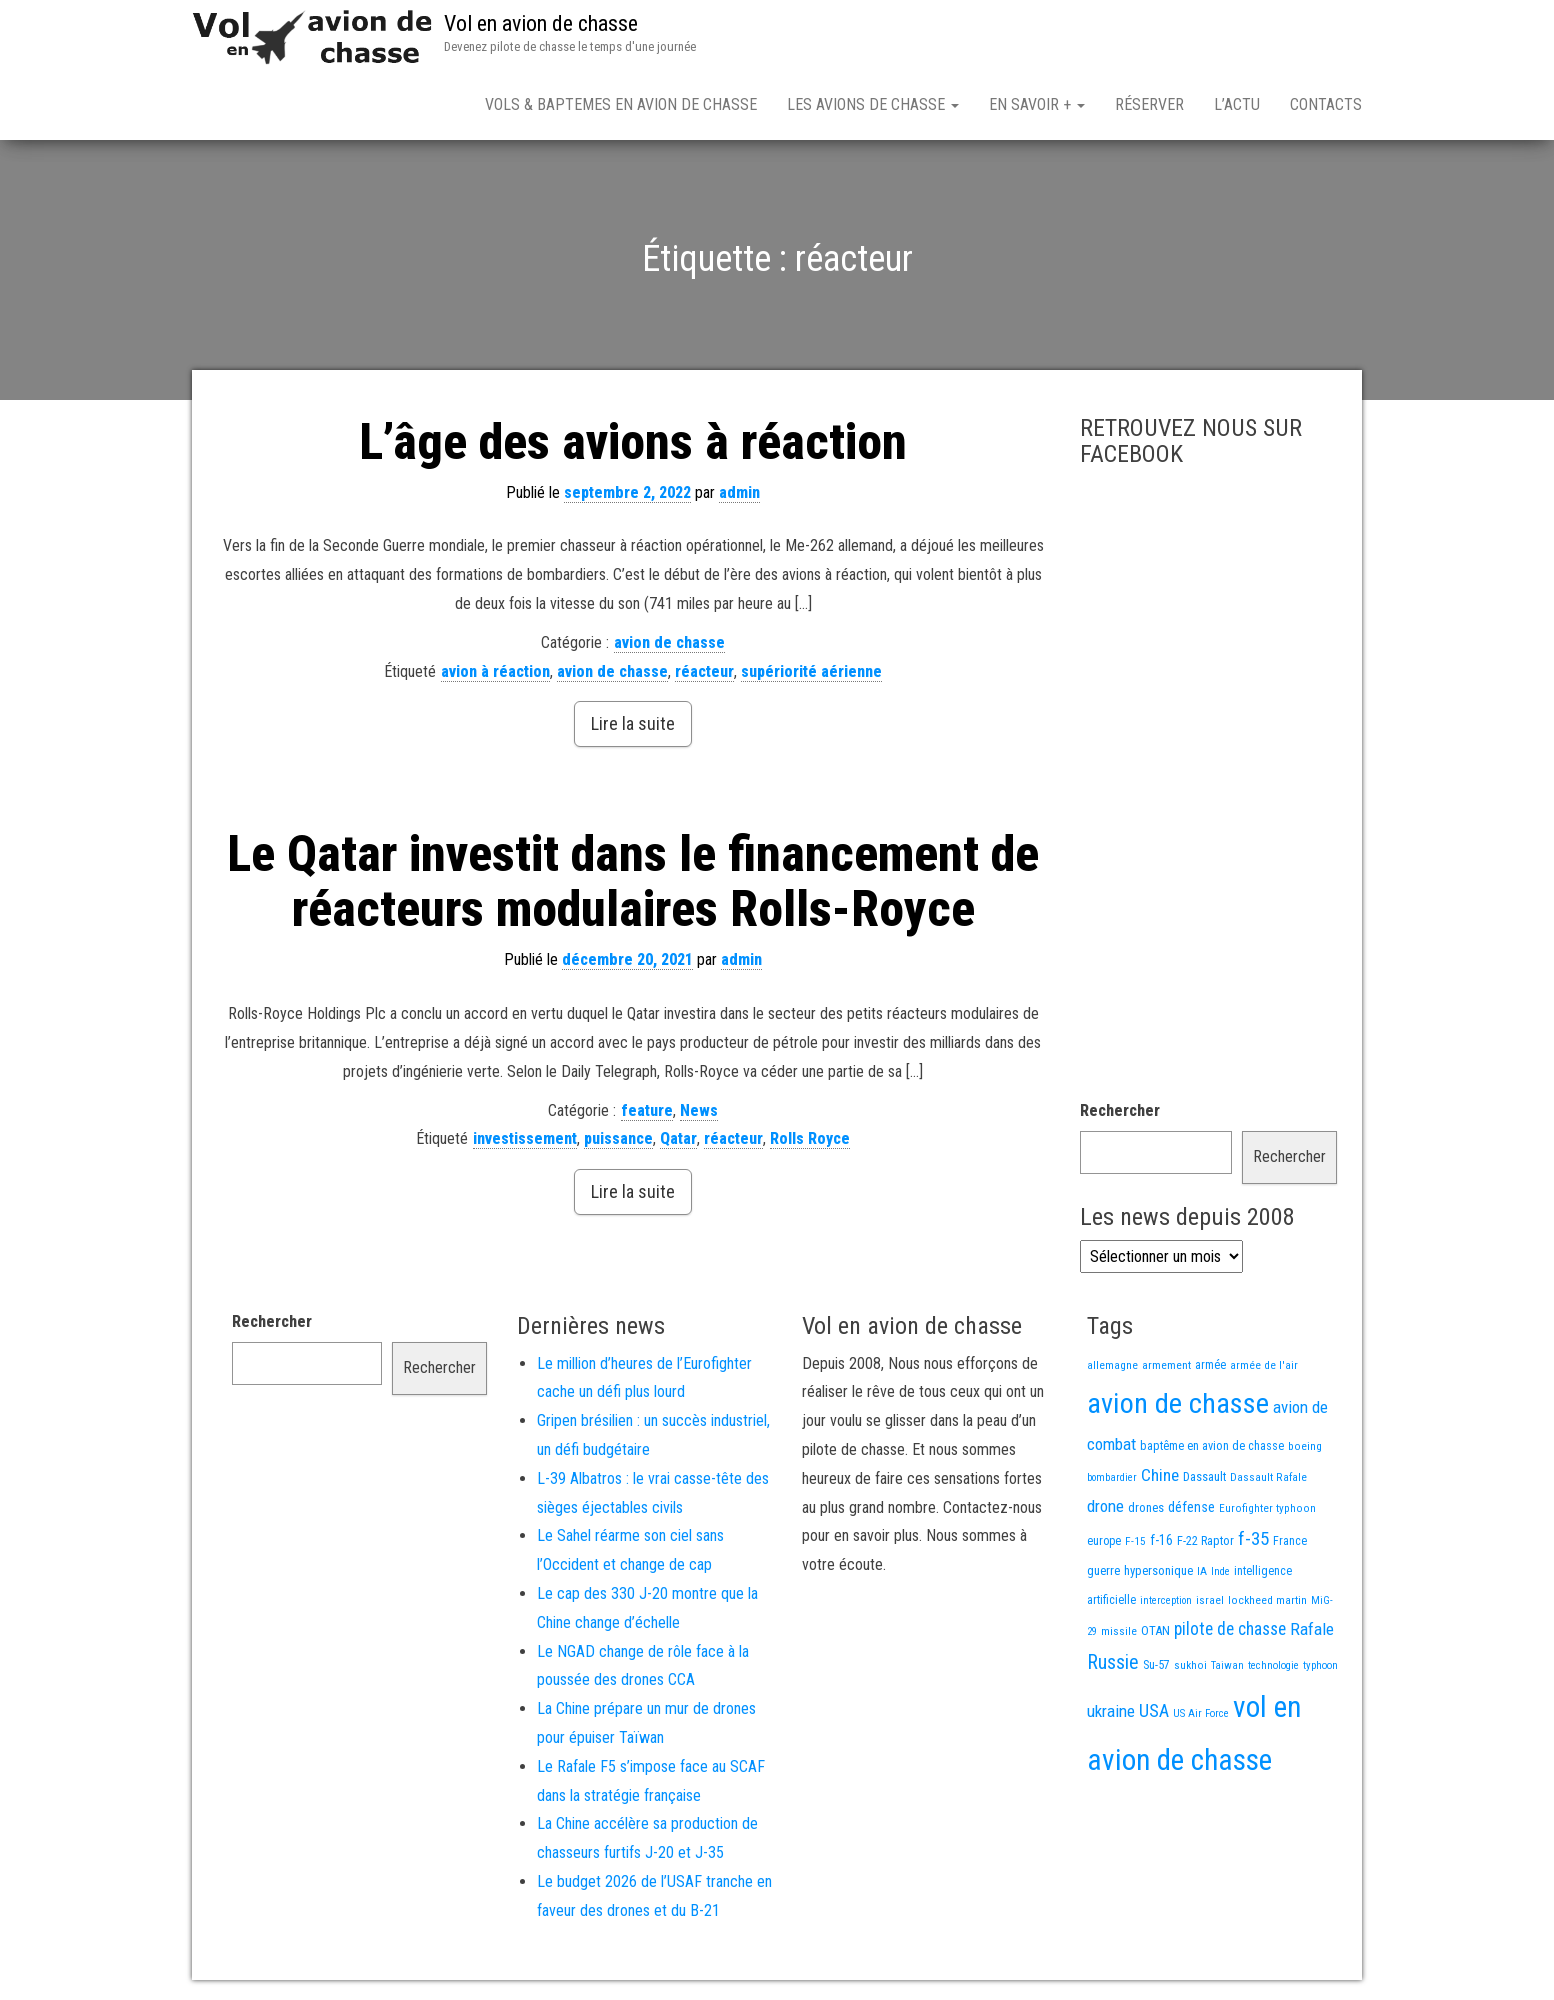 Image resolution: width=1554 pixels, height=2000 pixels. I want to click on Vol en avion de chasse, so click(541, 23).